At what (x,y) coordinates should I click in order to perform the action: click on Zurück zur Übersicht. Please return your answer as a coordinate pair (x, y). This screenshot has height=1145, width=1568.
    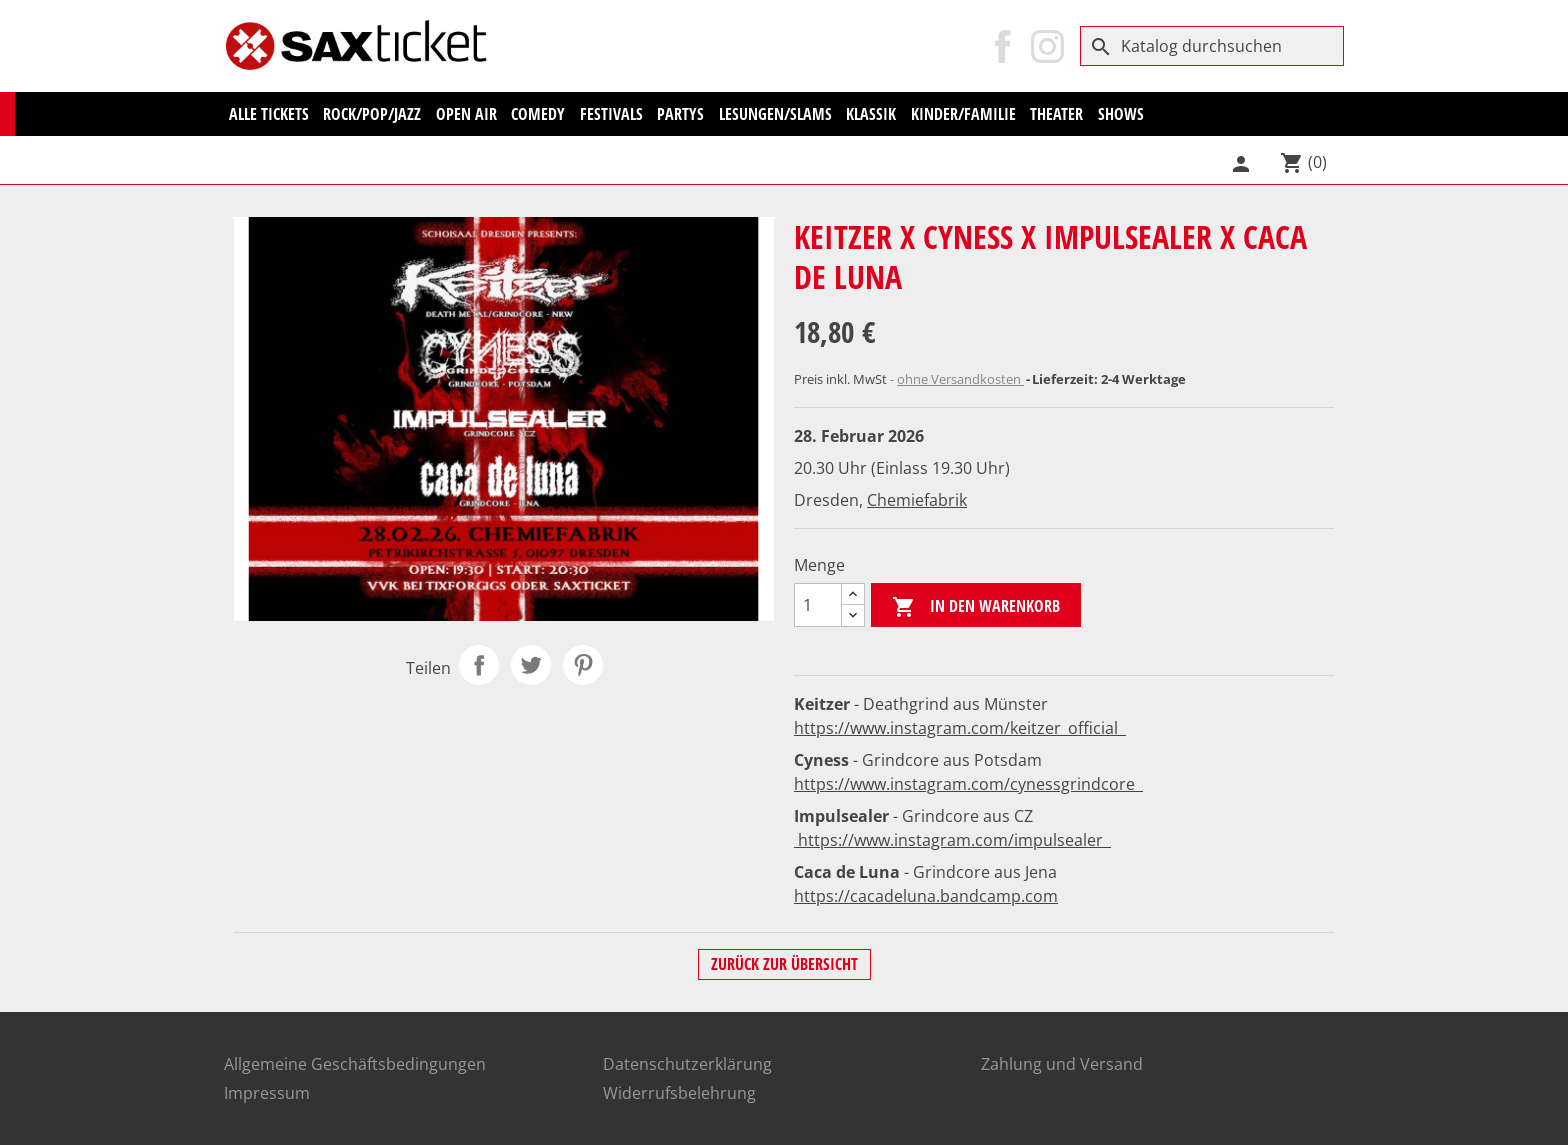
    Looking at the image, I should click on (784, 964).